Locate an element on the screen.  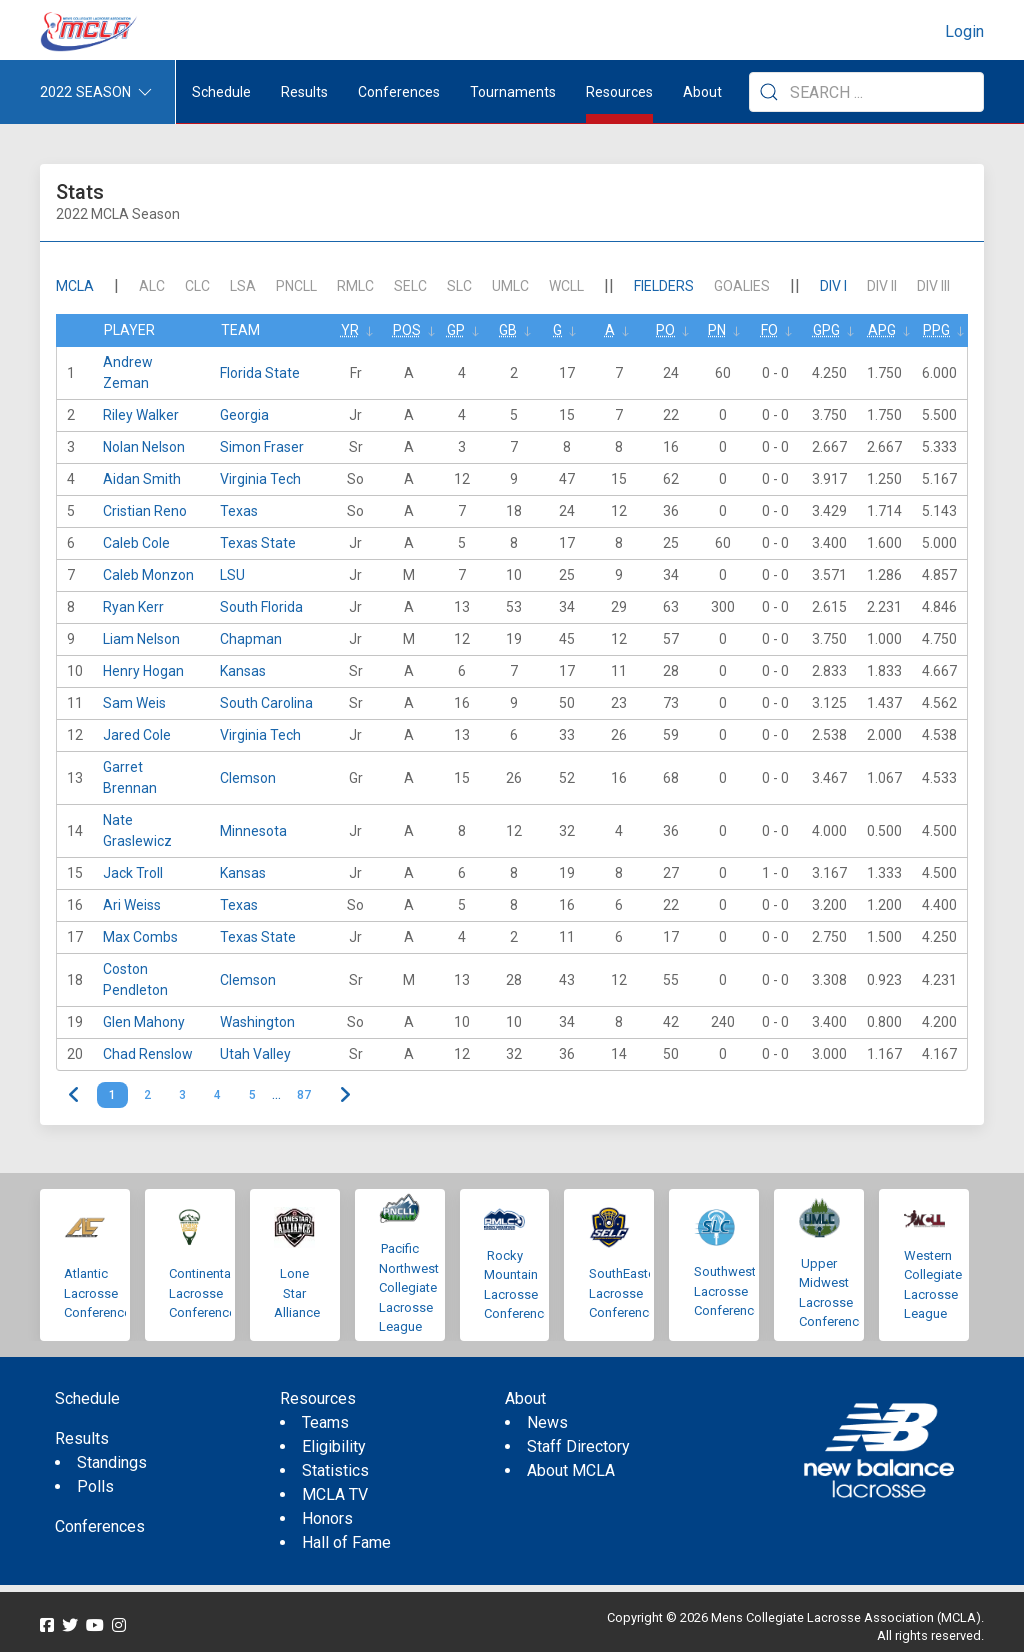
About MCLA [menuitem] is located at coordinates (571, 1470).